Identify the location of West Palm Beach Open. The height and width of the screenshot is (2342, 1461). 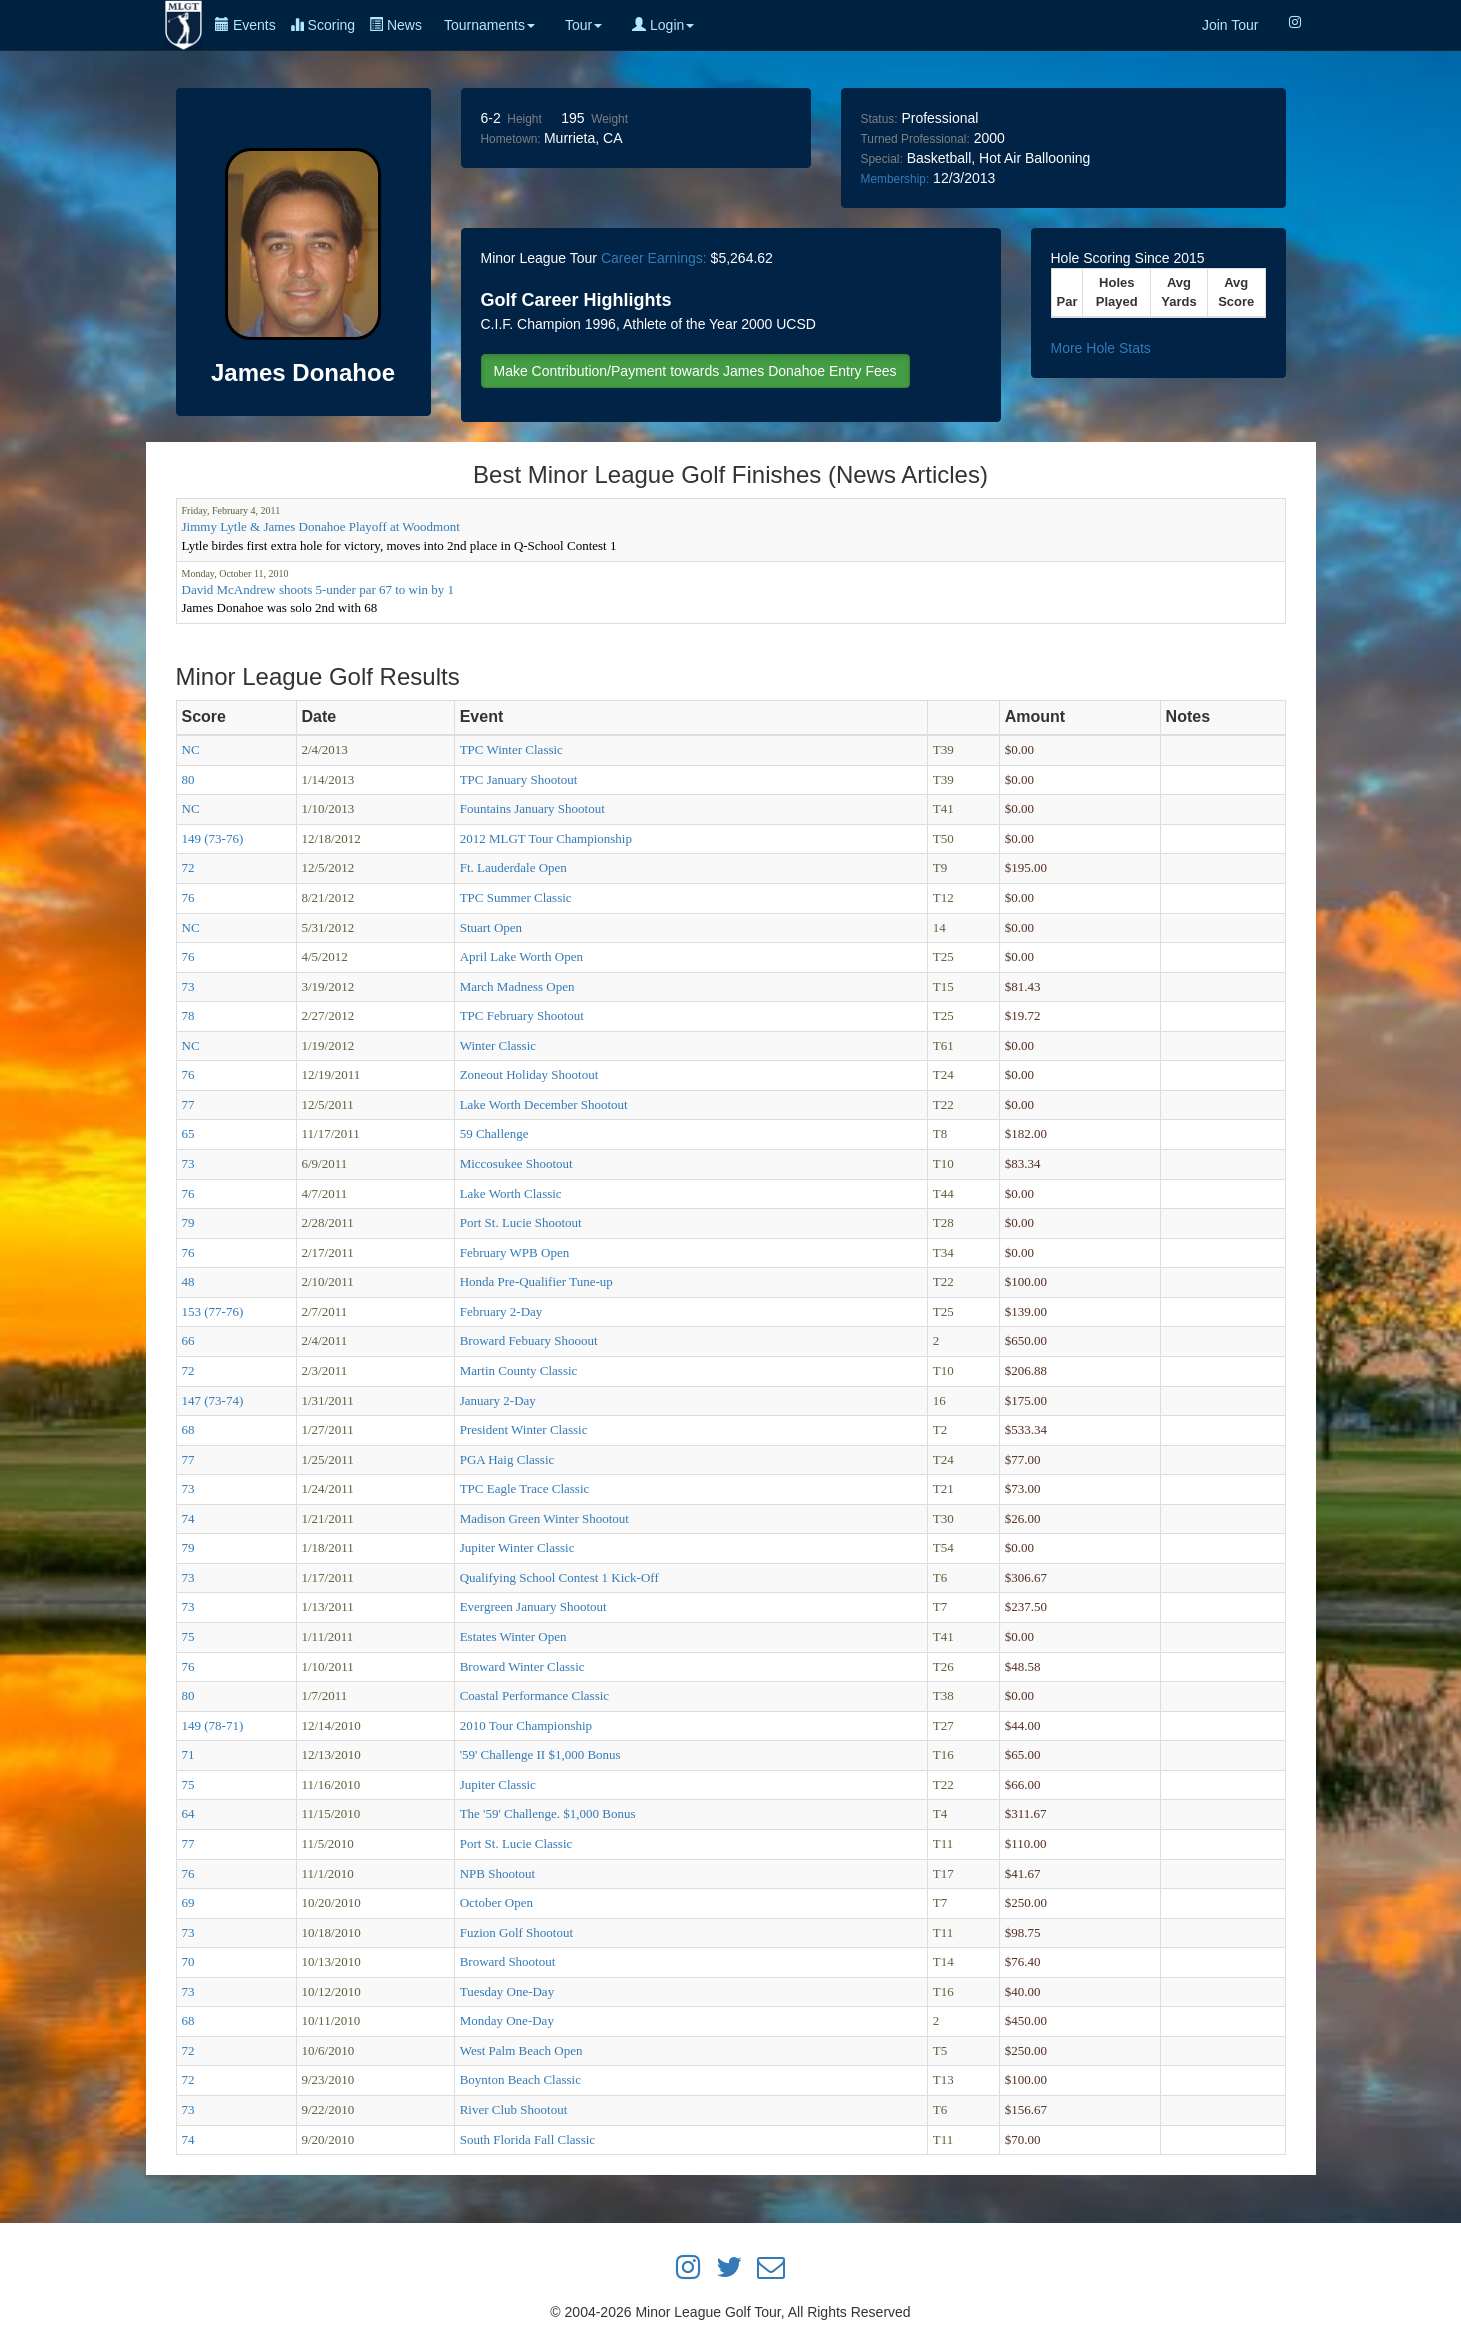
(521, 2050).